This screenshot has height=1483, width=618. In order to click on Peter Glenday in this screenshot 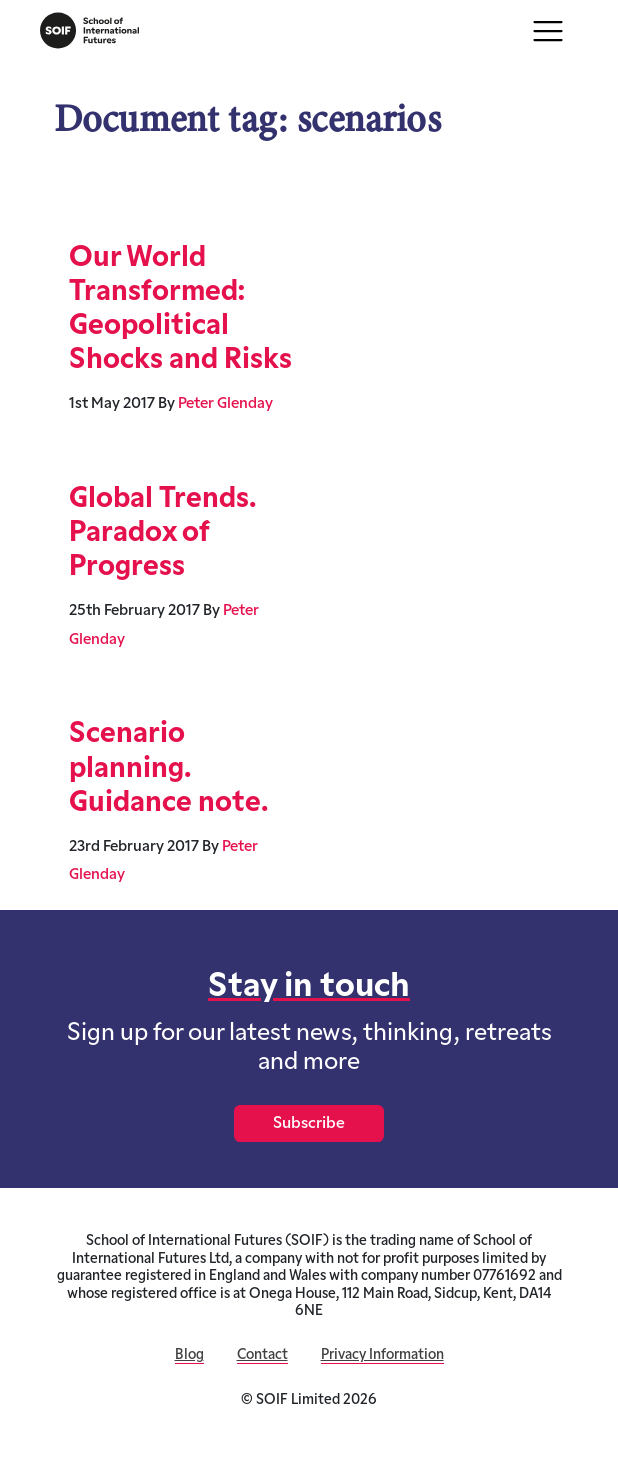, I will do `click(225, 404)`.